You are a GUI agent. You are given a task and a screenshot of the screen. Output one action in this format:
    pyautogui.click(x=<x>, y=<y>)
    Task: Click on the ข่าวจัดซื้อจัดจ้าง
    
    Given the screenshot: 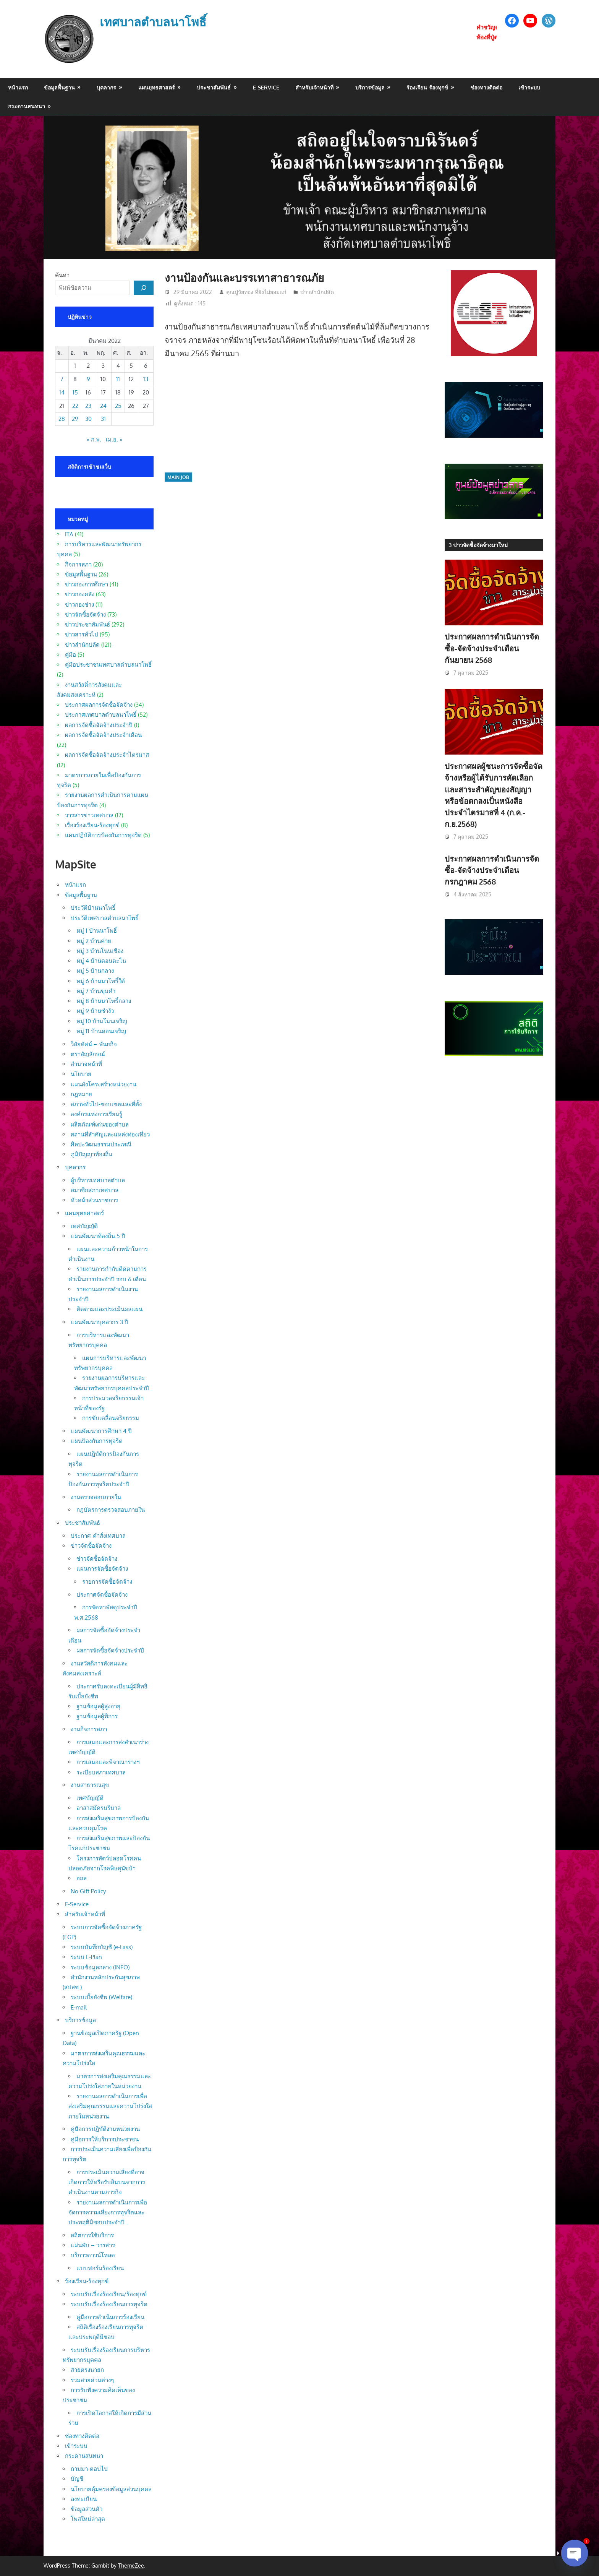 What is the action you would take?
    pyautogui.click(x=85, y=614)
    